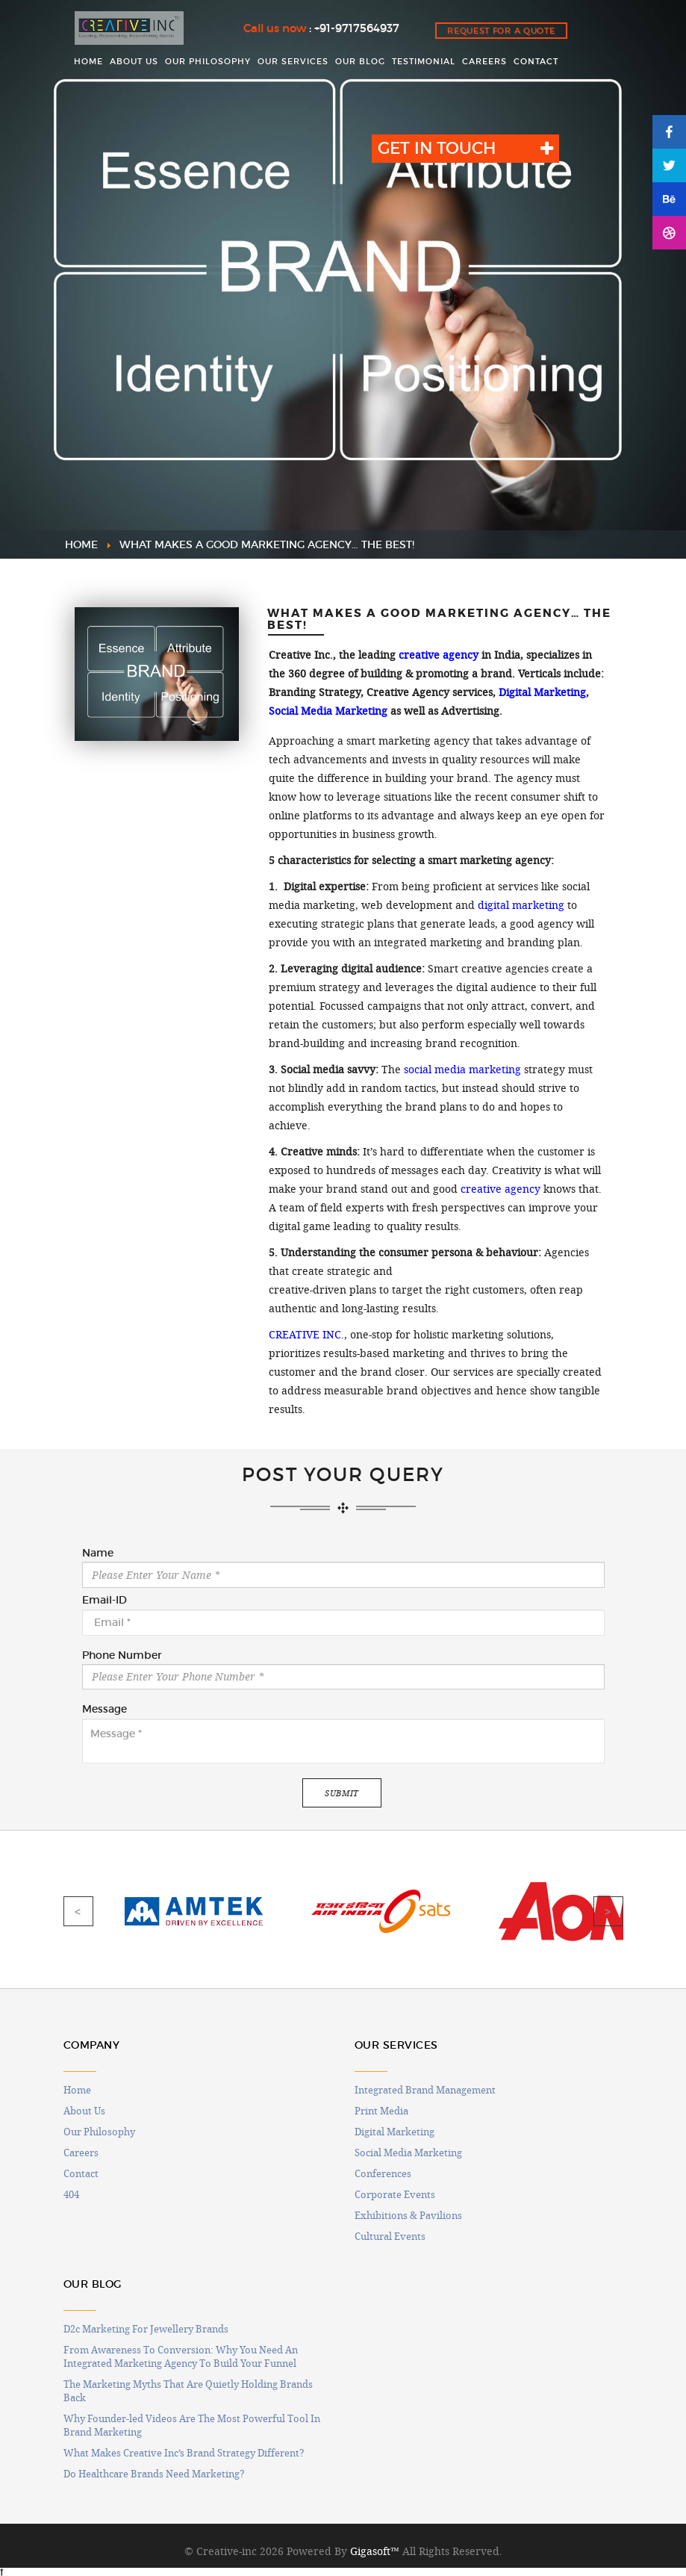  I want to click on Email-ID, so click(104, 1600).